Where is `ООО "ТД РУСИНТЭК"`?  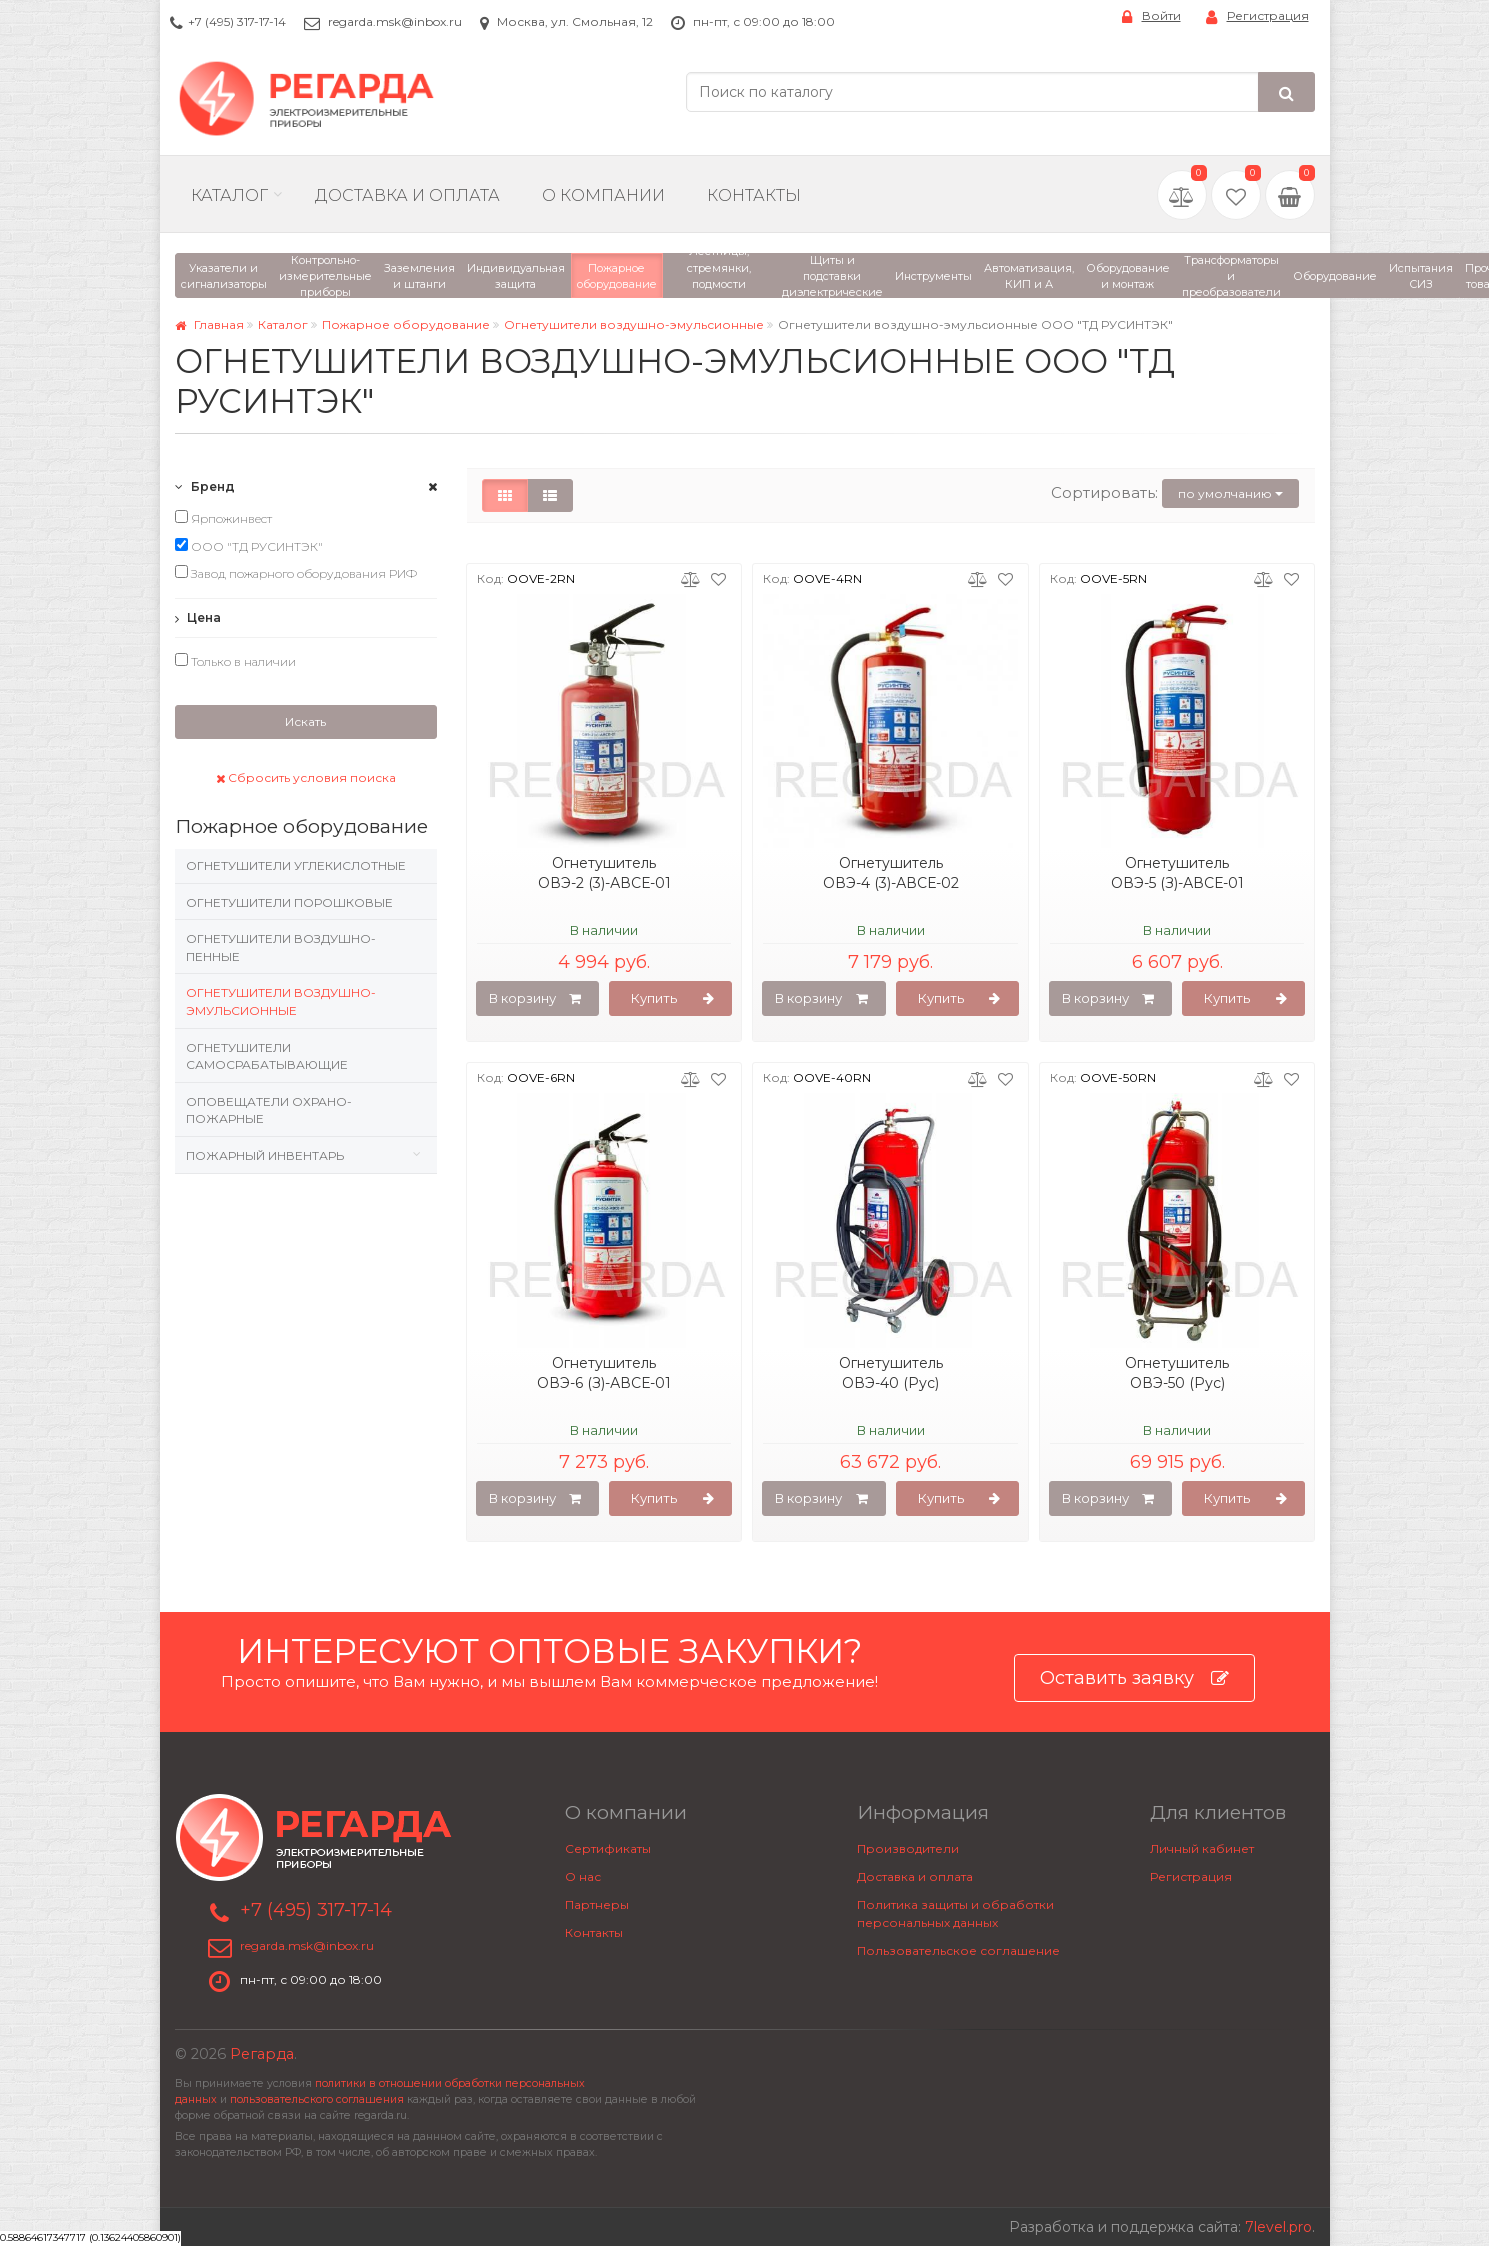
ООО "ТД РУСИНТЭК" is located at coordinates (249, 546).